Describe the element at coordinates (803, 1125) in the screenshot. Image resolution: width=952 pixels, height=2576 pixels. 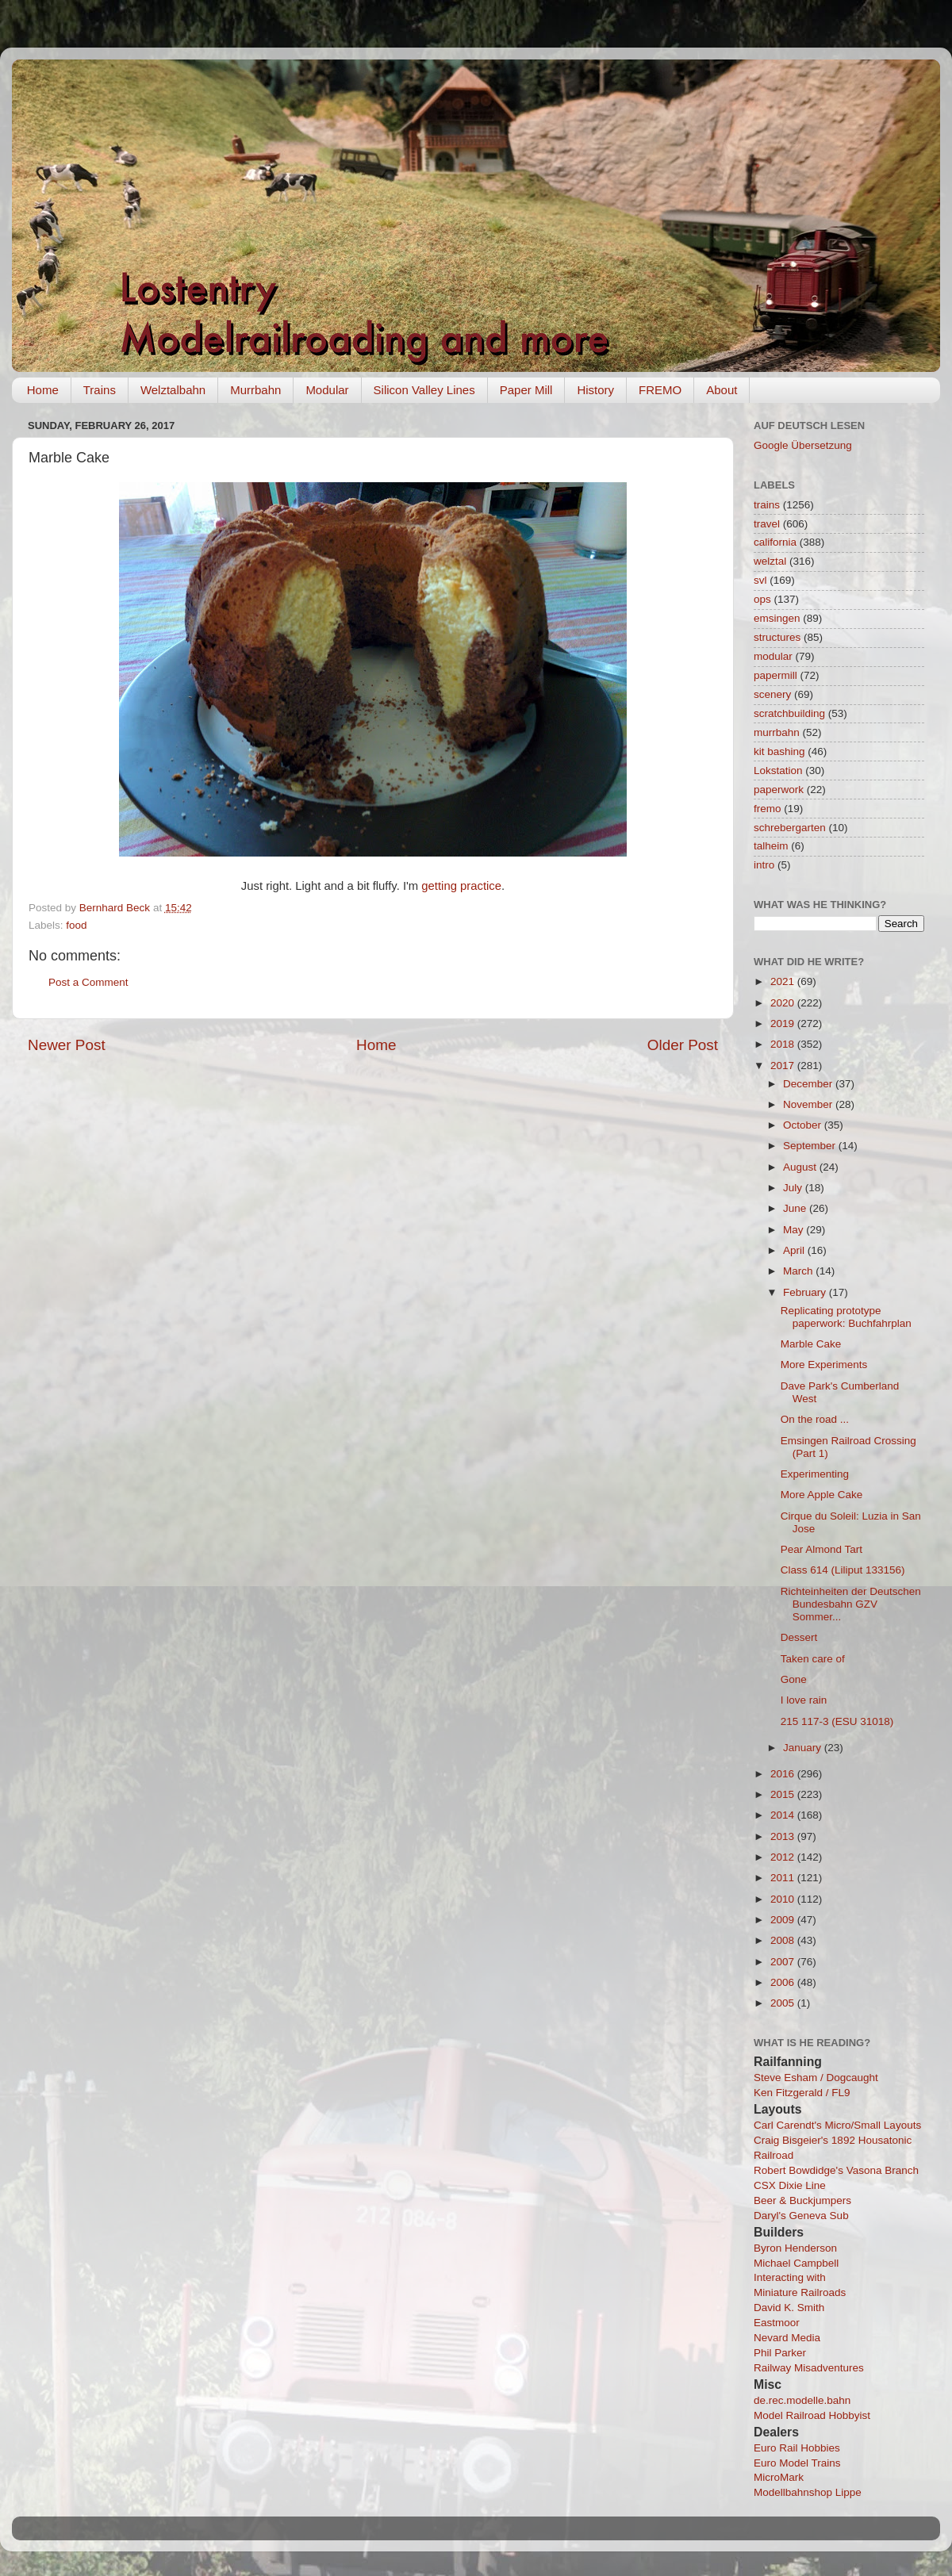
I see `October` at that location.